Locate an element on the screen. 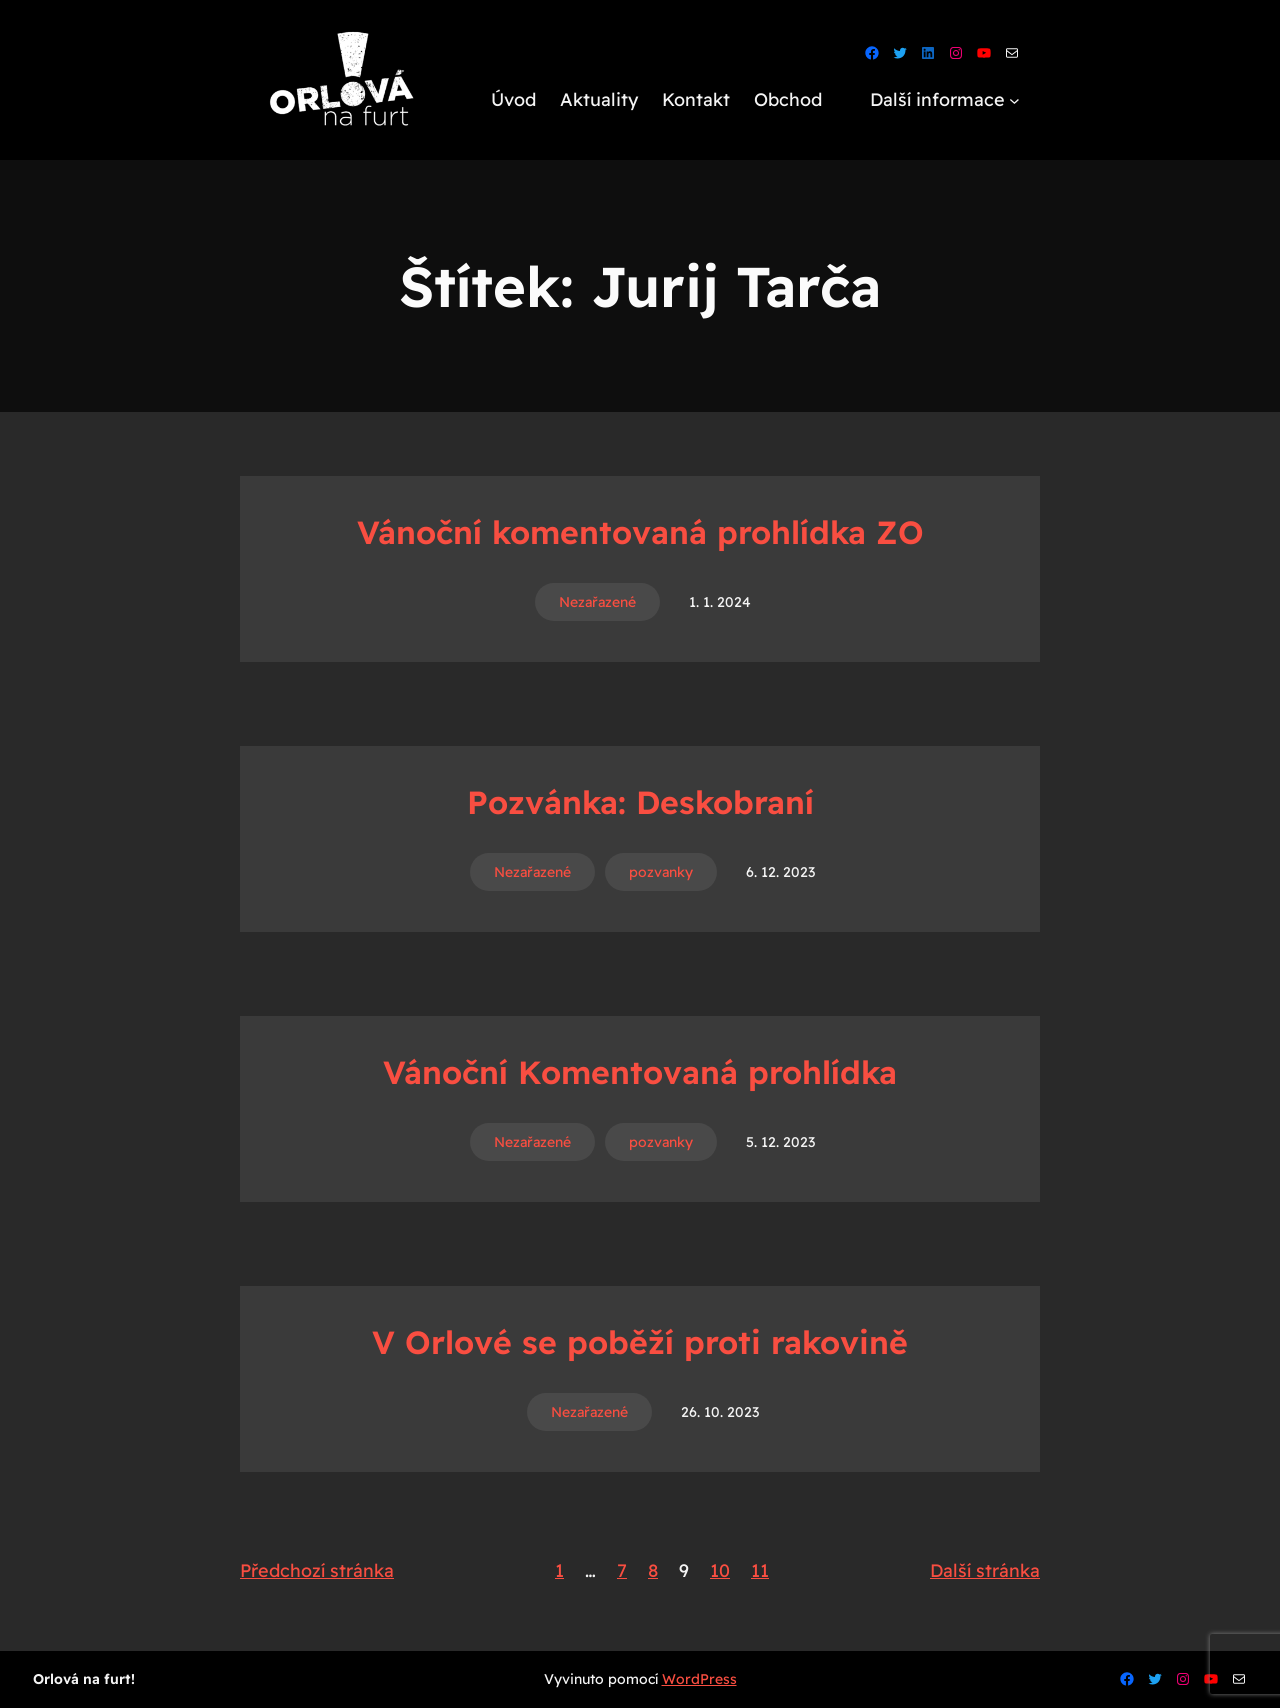  11 [Stránka 11] is located at coordinates (760, 1570).